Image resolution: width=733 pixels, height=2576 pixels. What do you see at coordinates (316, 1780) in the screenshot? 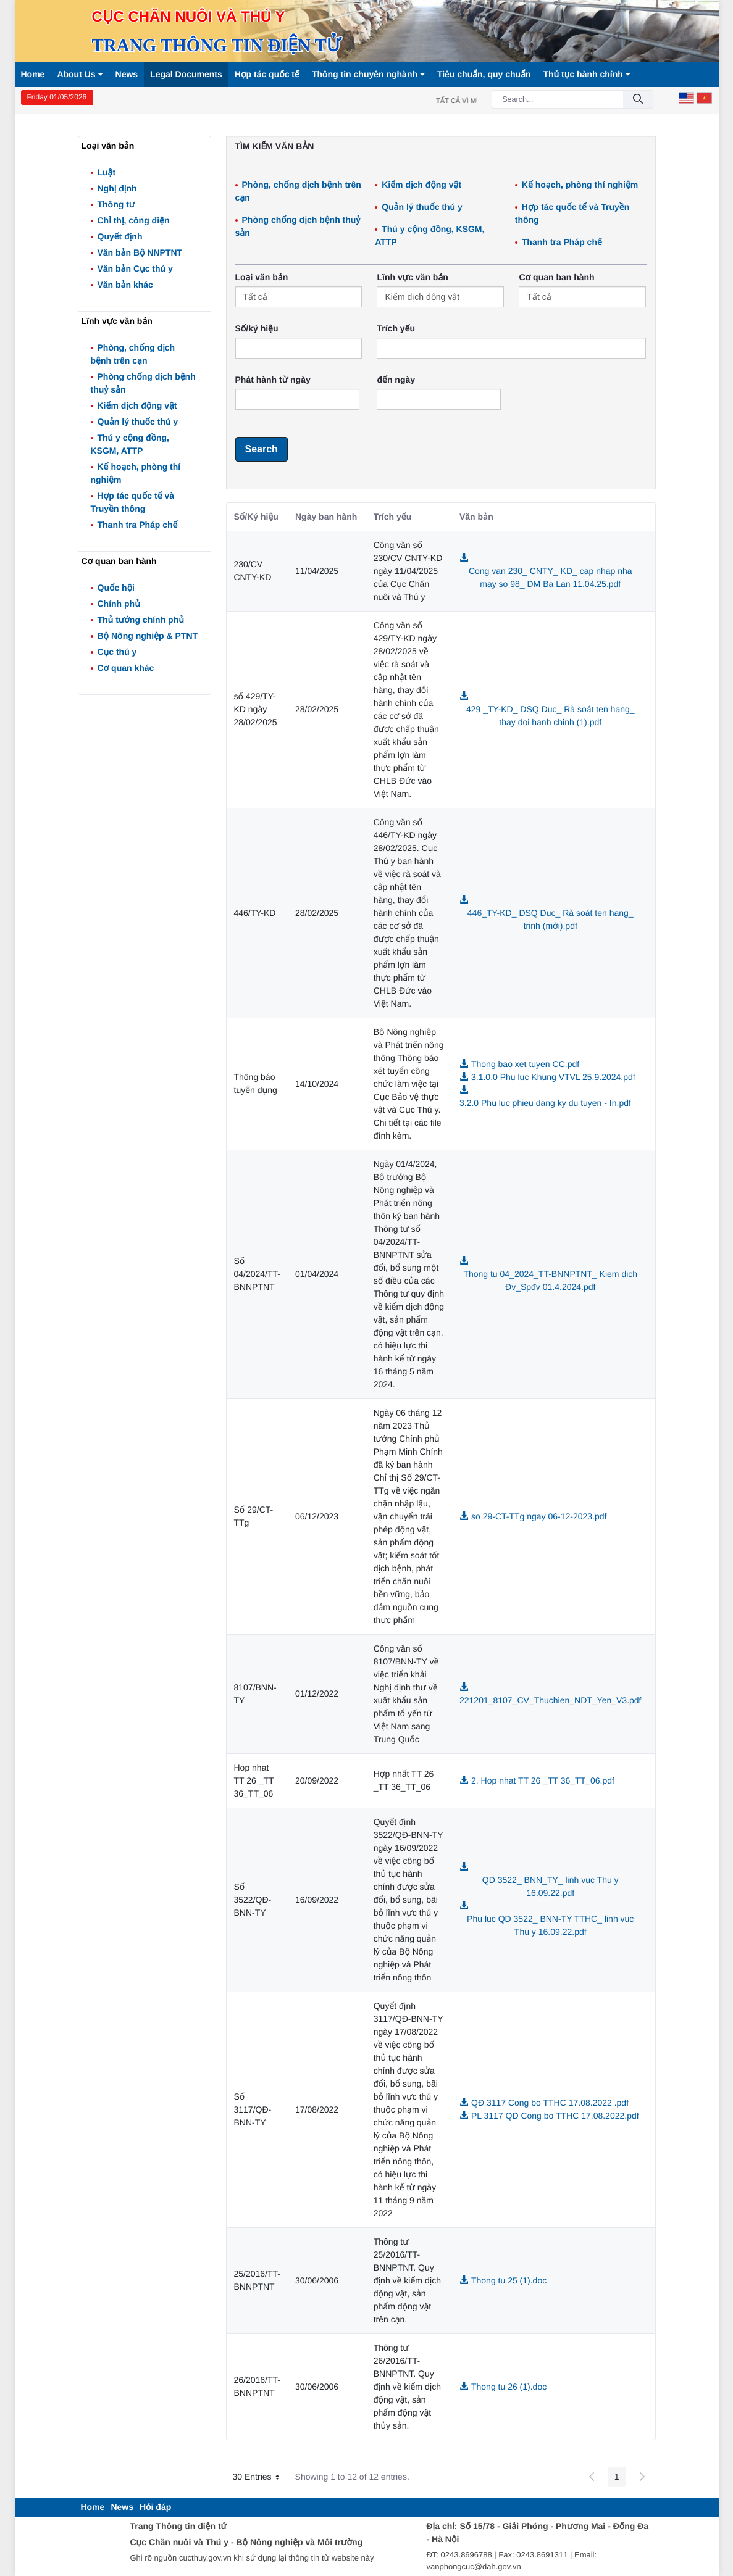
I see `20/09/2022` at bounding box center [316, 1780].